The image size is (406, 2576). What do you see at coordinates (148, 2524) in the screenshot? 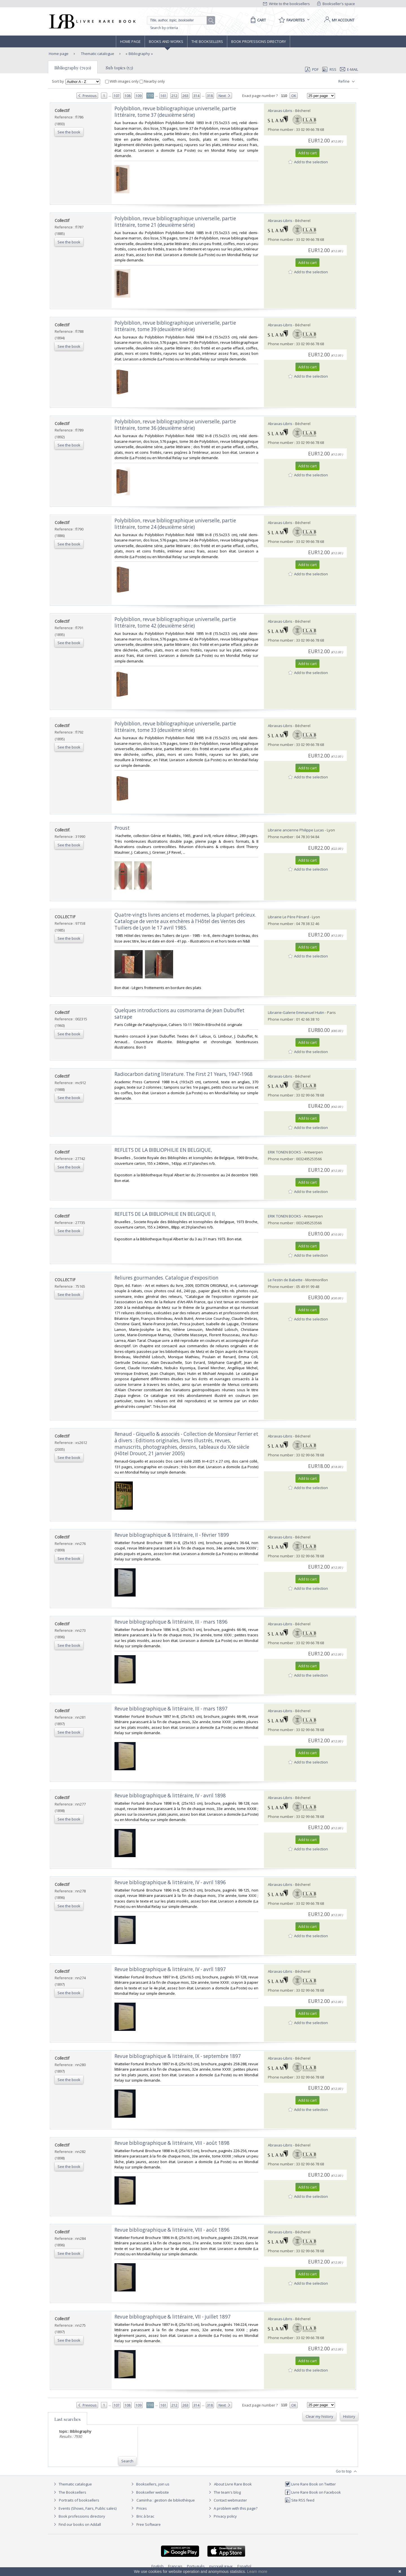
I see `Free Software` at bounding box center [148, 2524].